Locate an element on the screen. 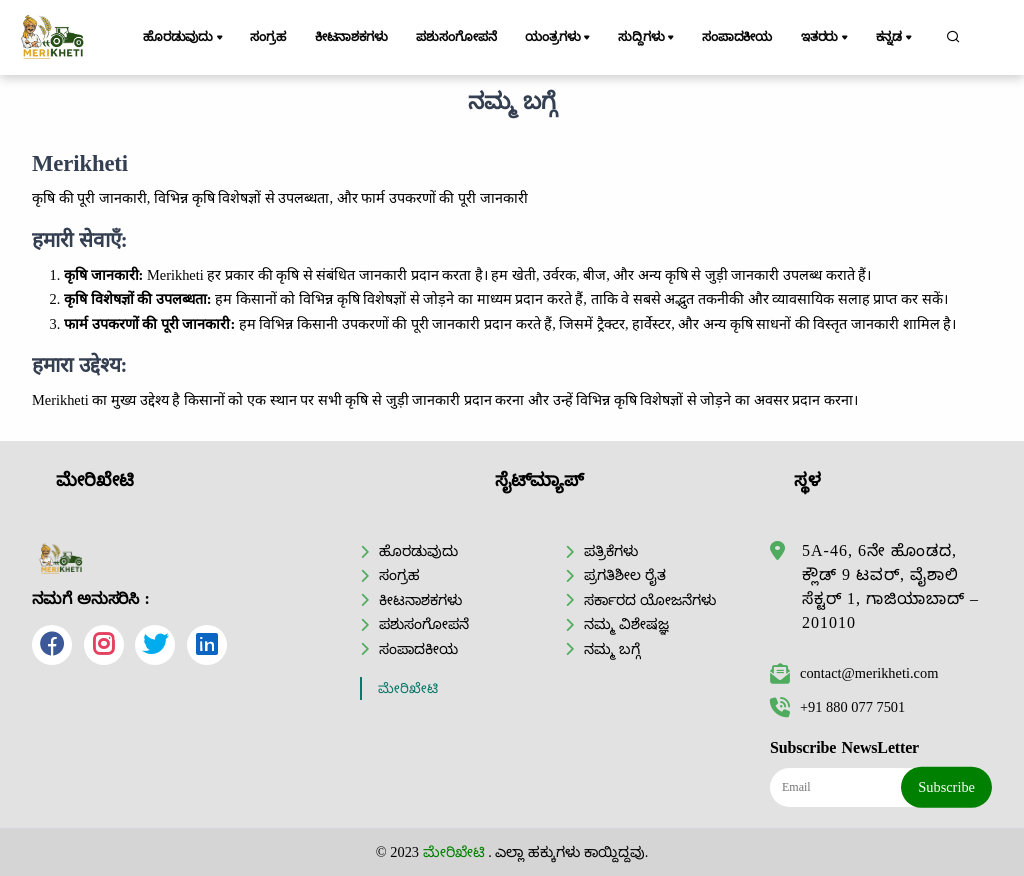 The image size is (1024, 876). ಯಂತ್ರಗಳು is located at coordinates (559, 38).